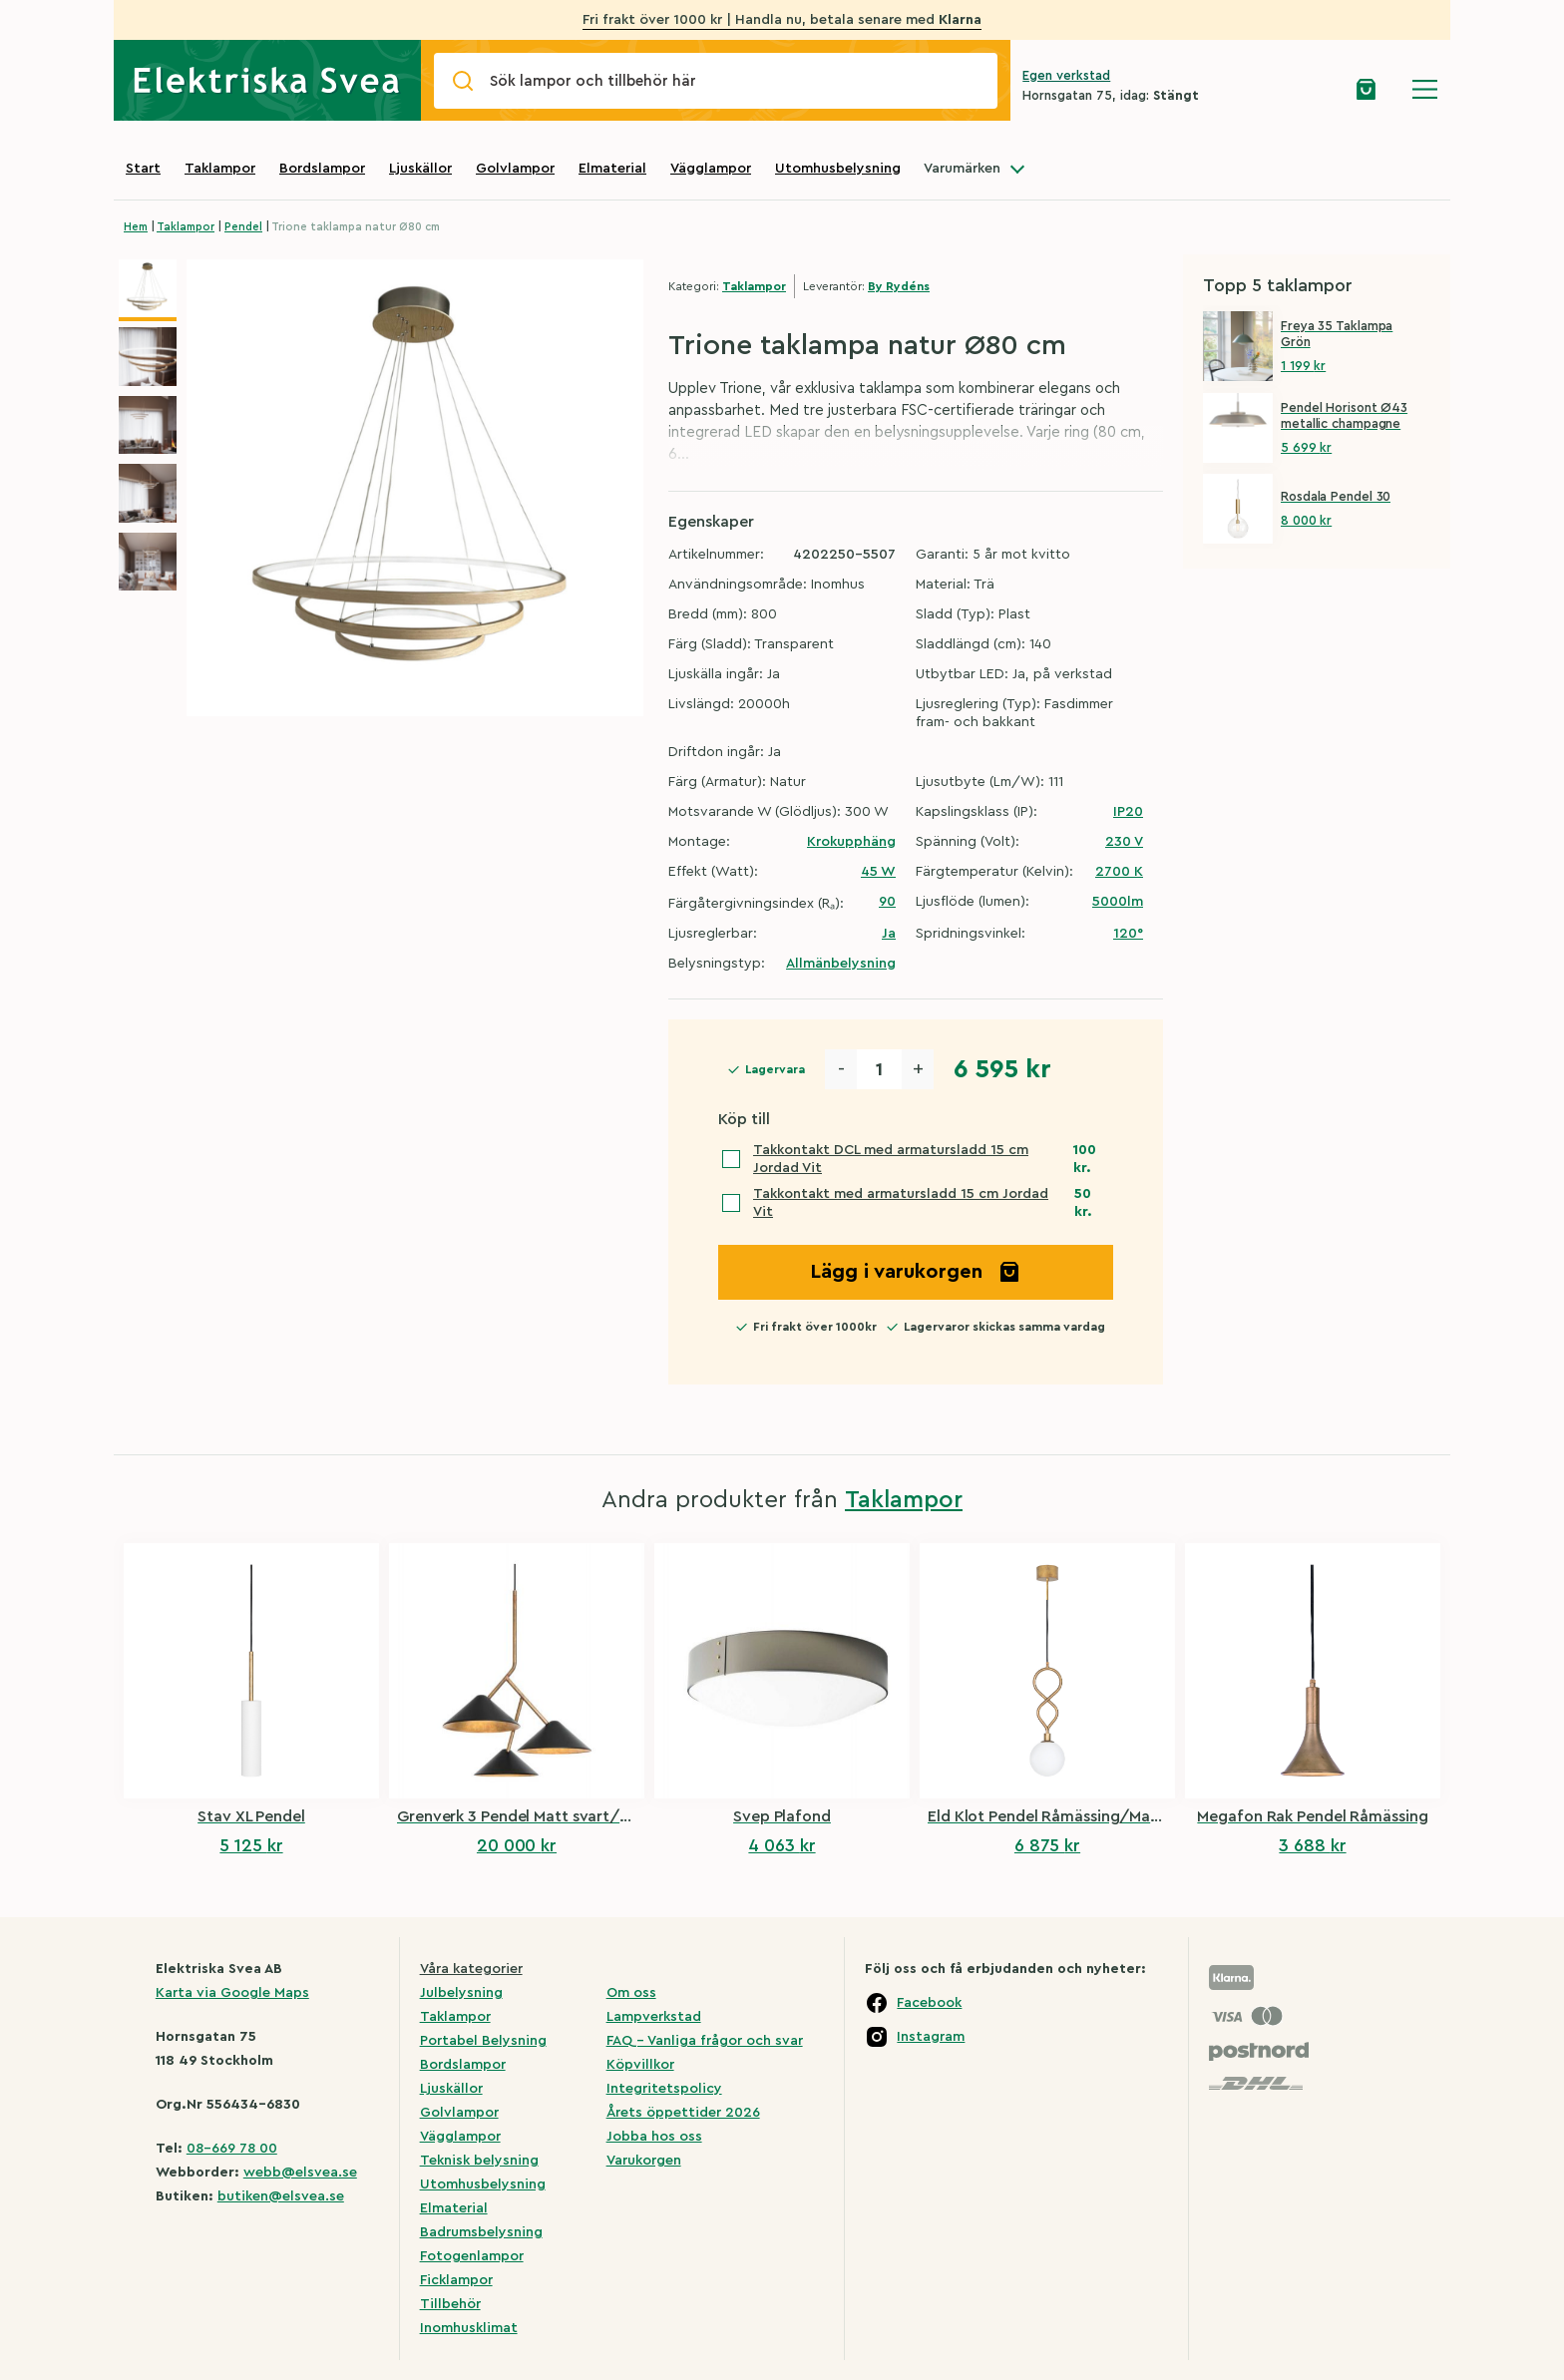 The image size is (1564, 2380). Describe the element at coordinates (931, 2037) in the screenshot. I see `Instagram` at that location.